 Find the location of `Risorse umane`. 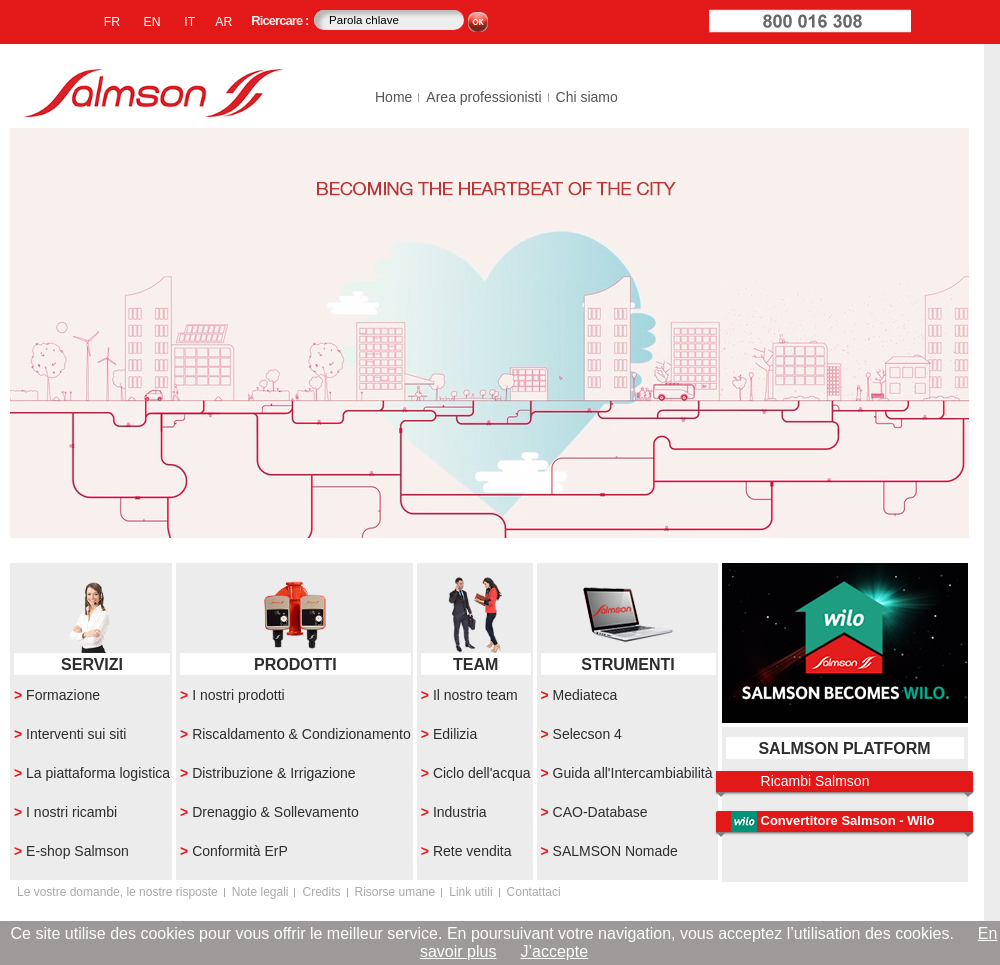

Risorse umane is located at coordinates (395, 892).